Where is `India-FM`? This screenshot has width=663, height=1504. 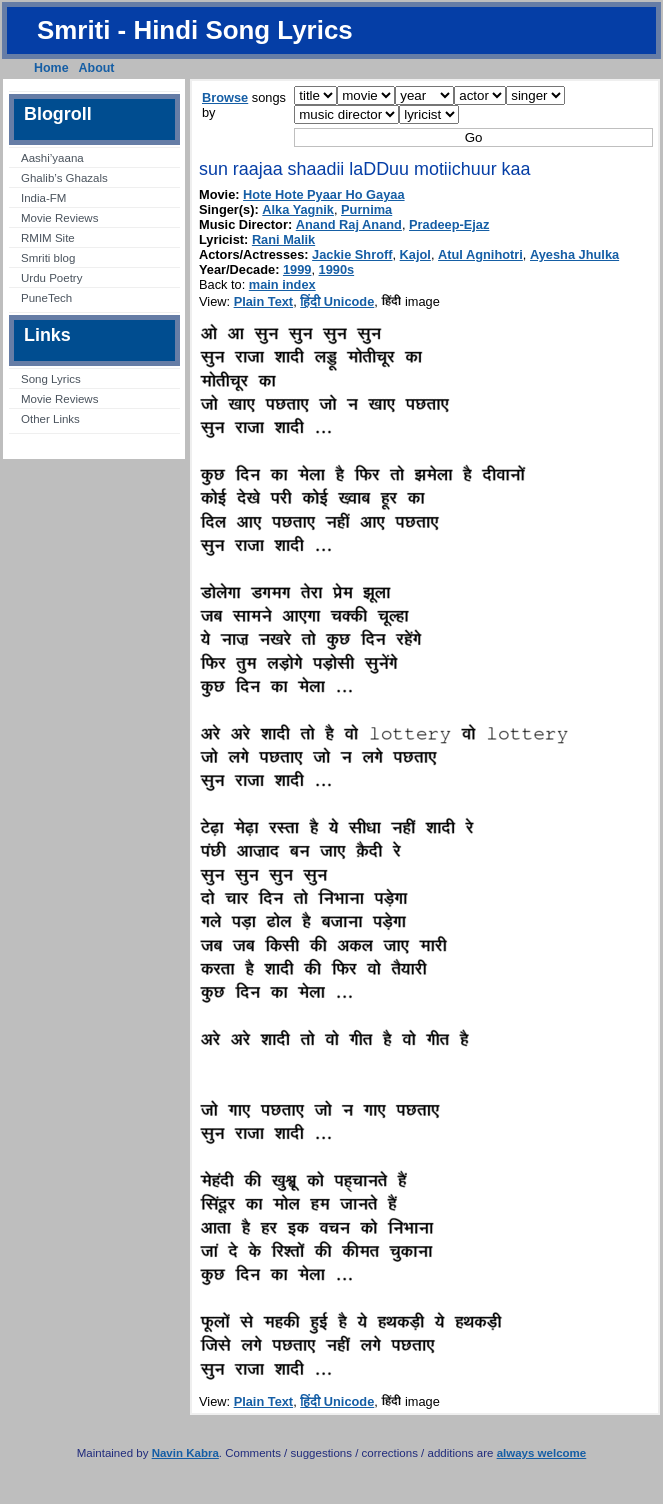
India-FM is located at coordinates (43, 198).